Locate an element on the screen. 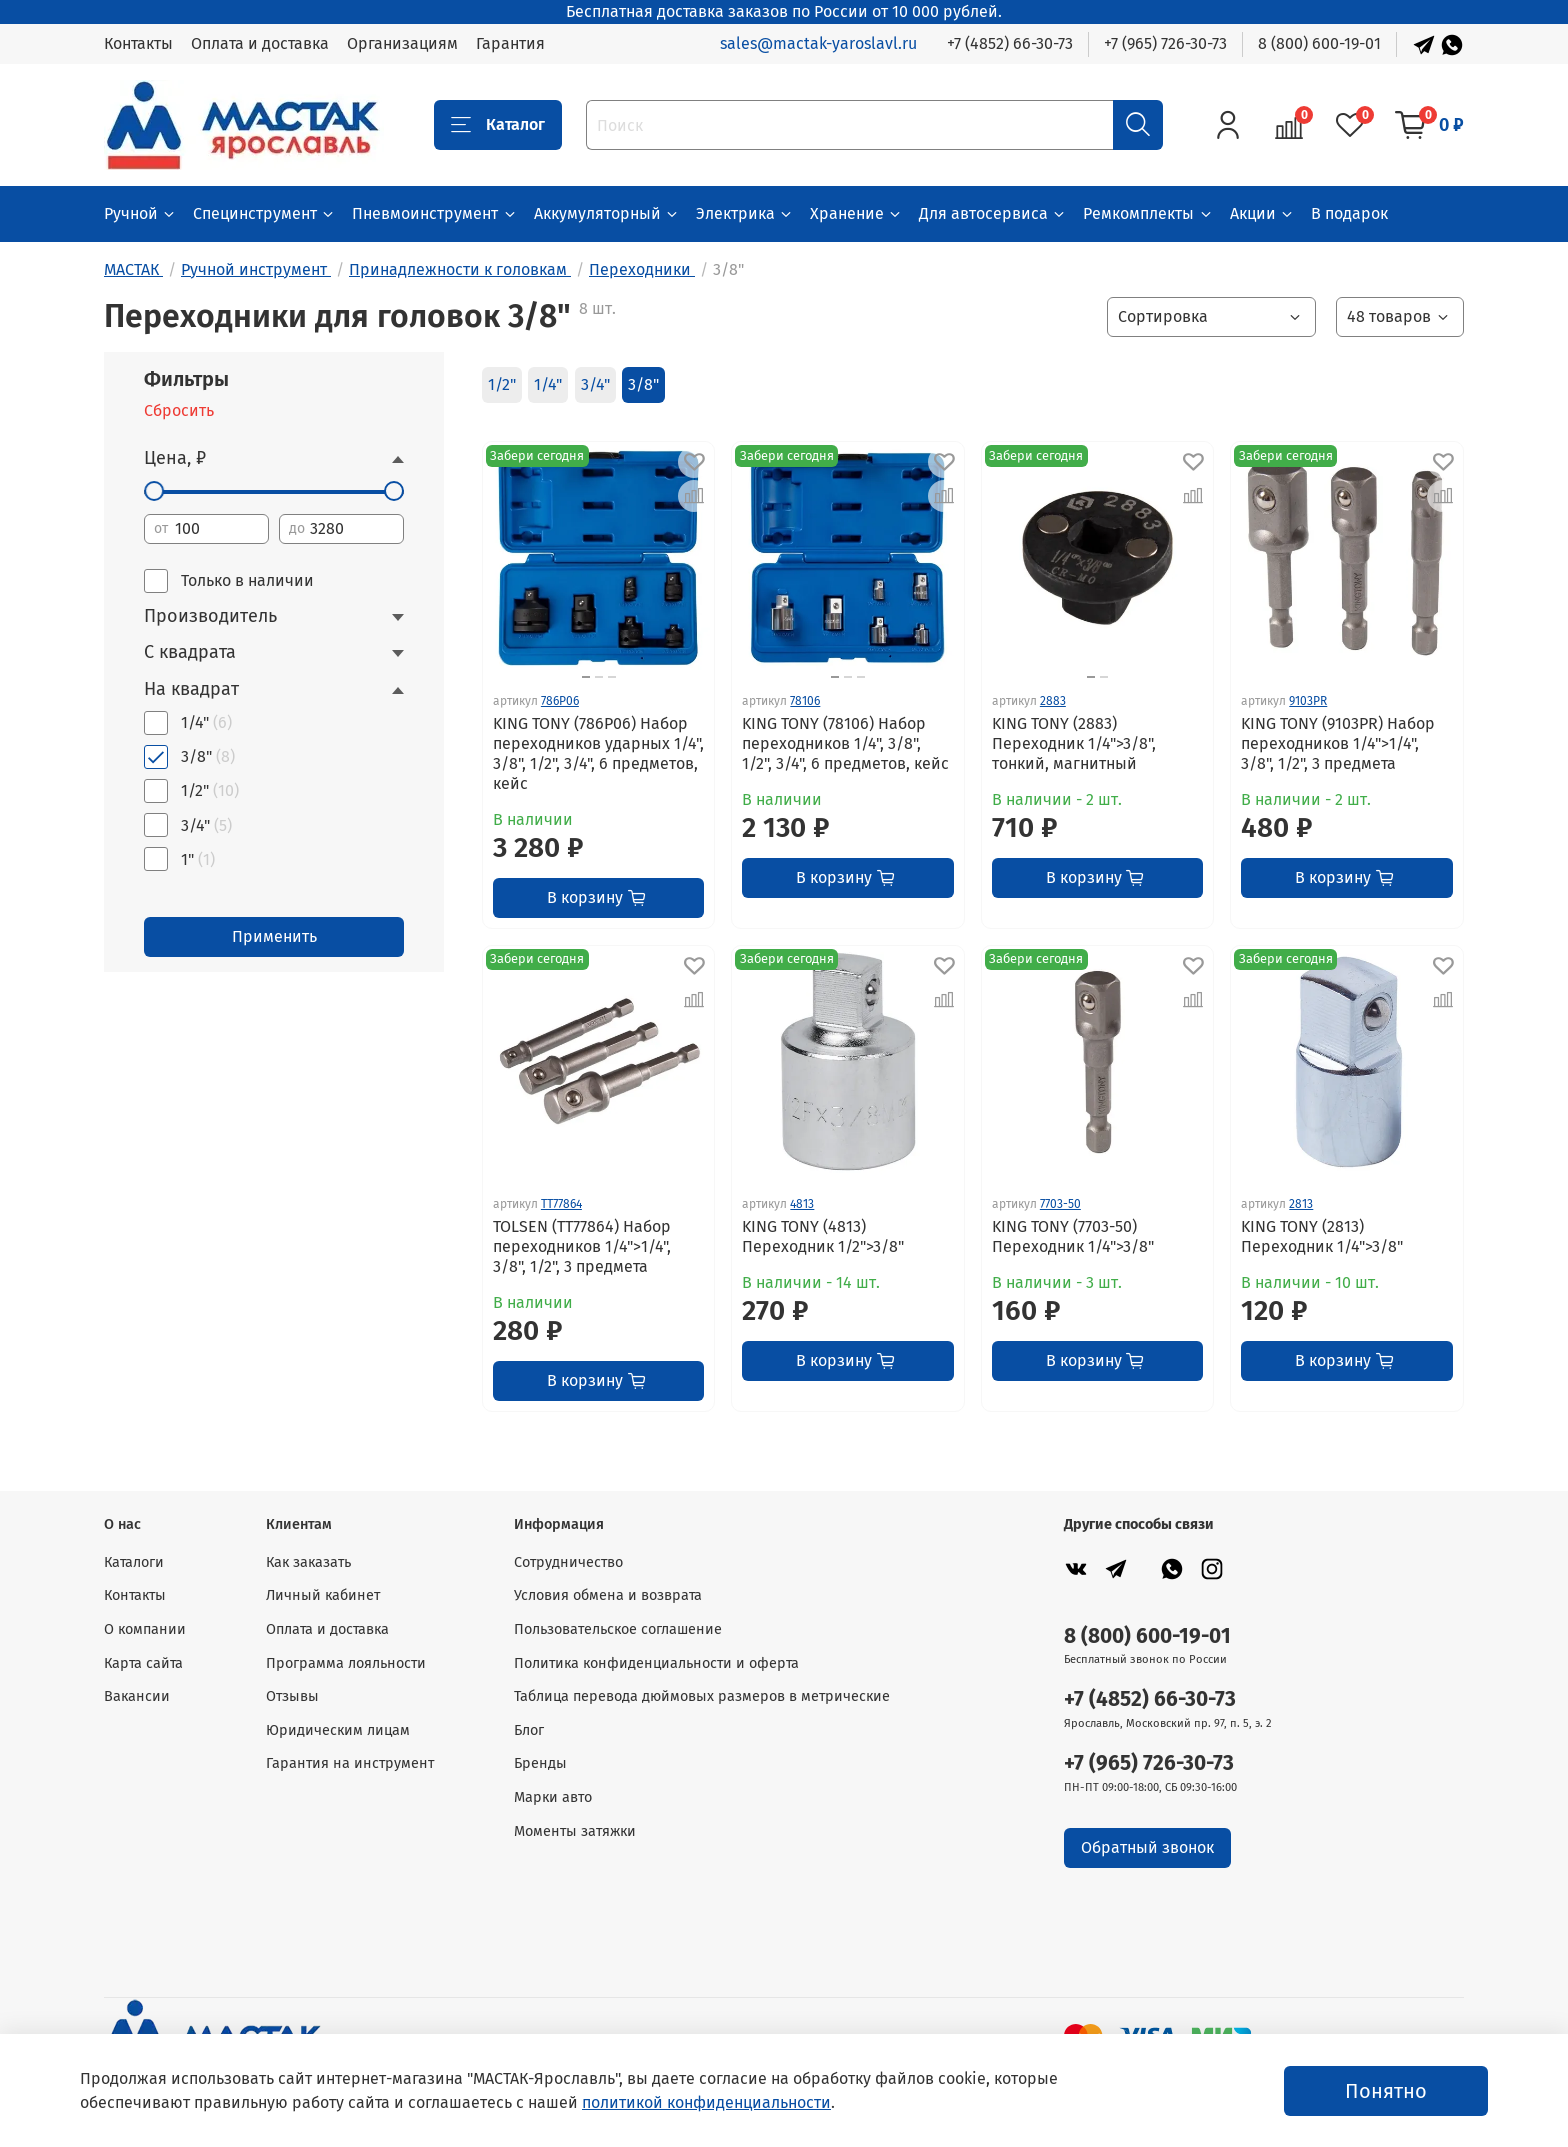 The width and height of the screenshot is (1568, 2147). Блог is located at coordinates (529, 1730).